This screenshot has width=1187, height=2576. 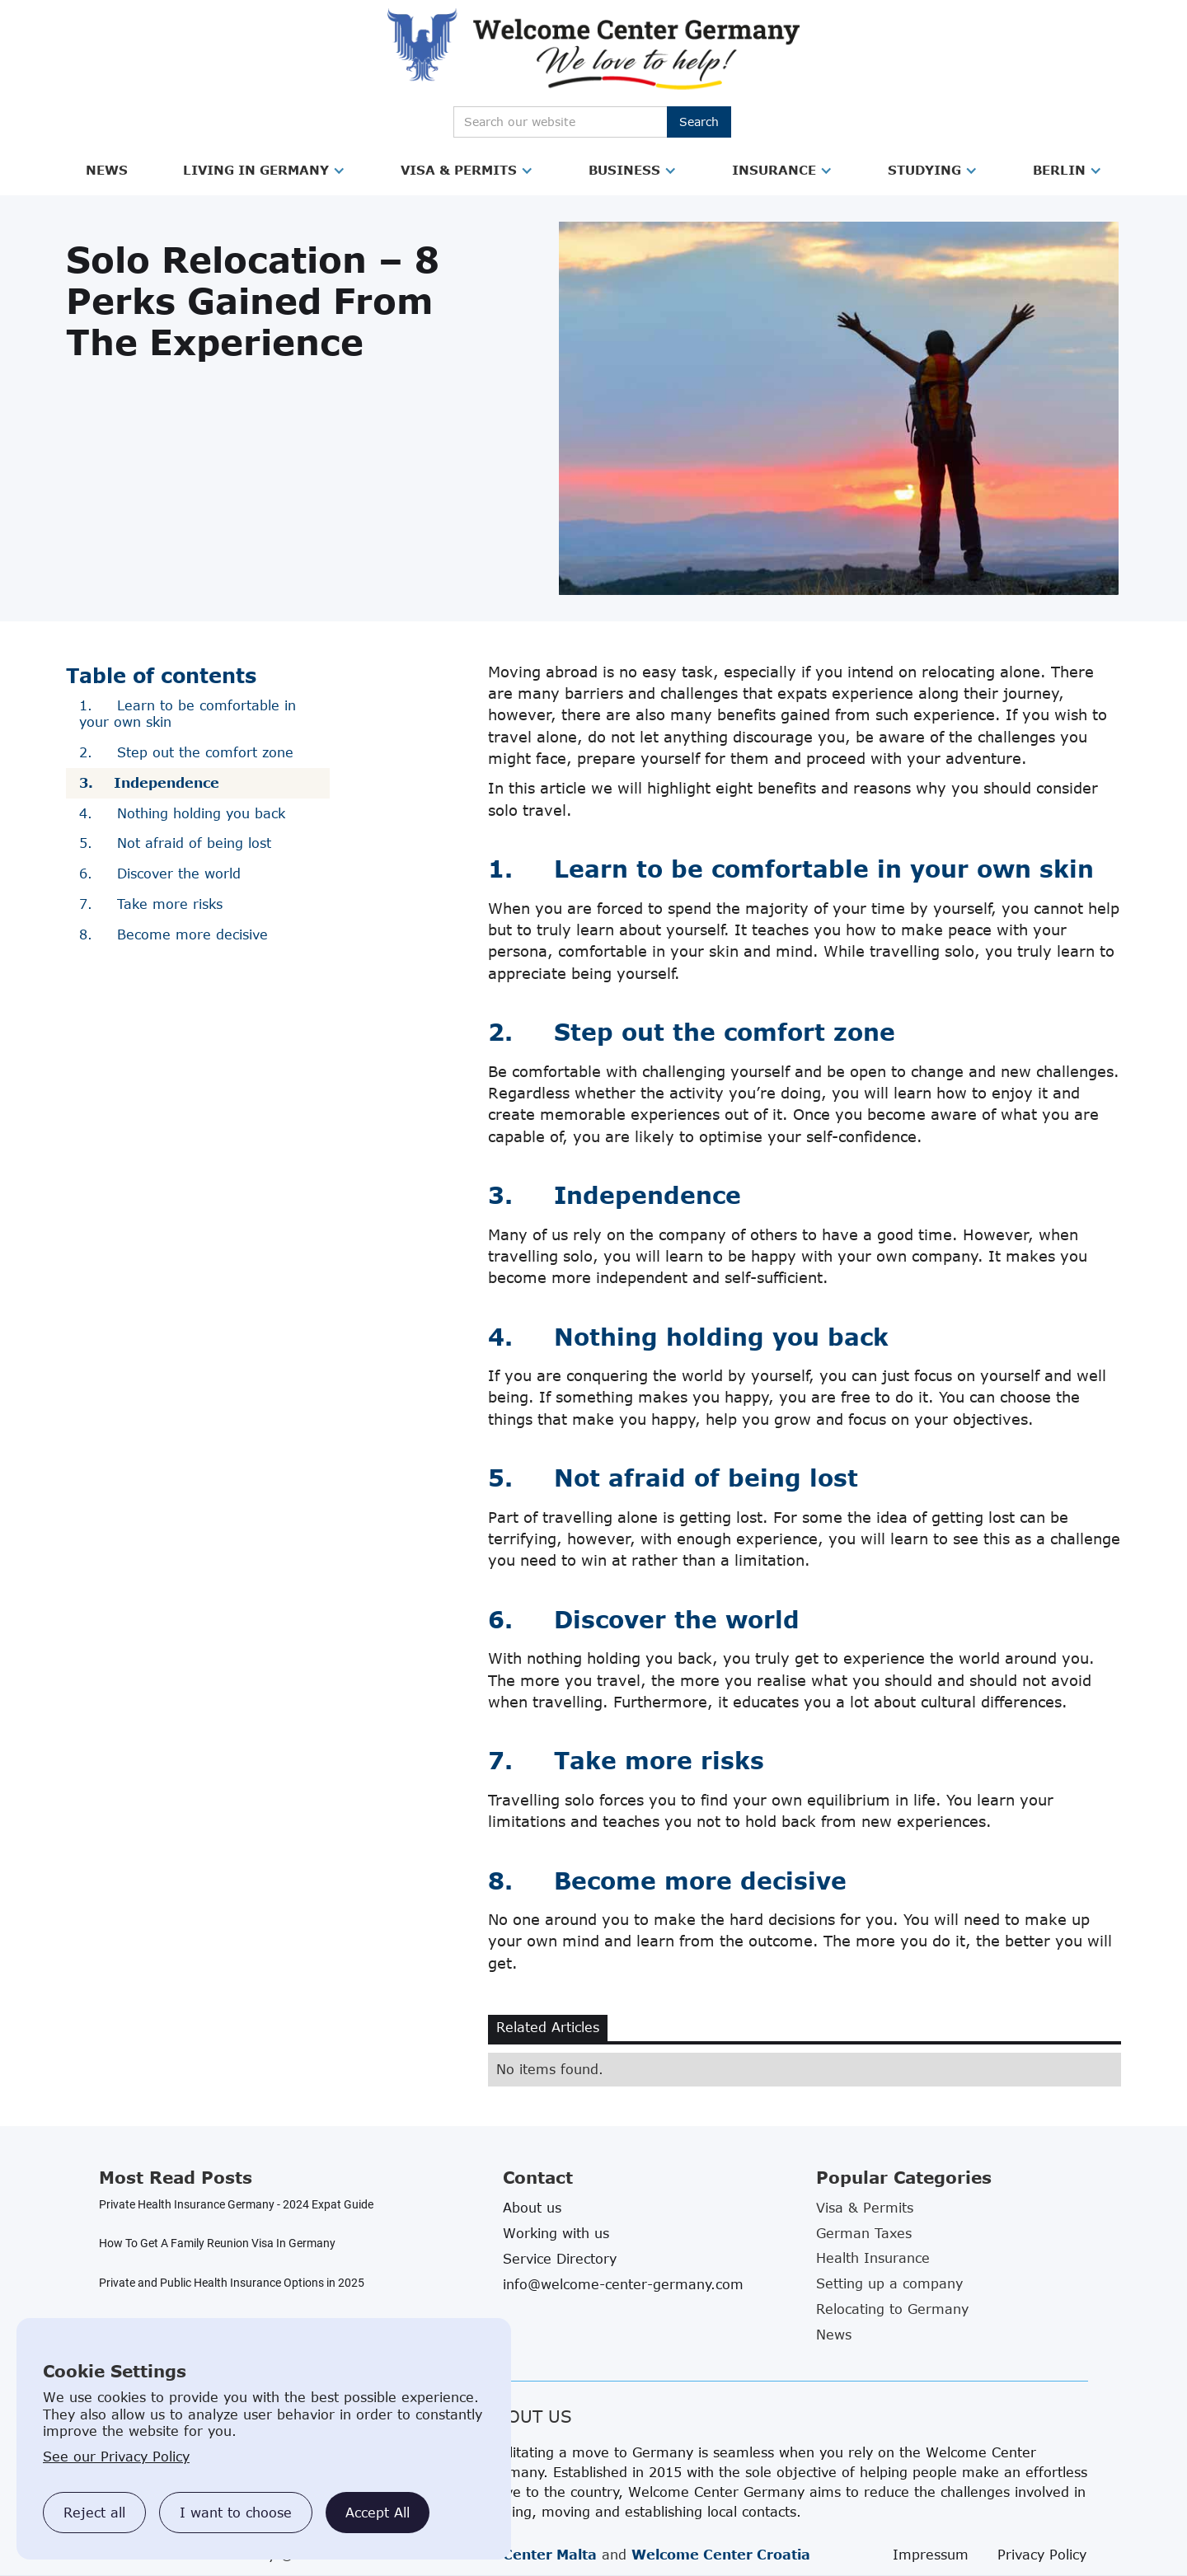 What do you see at coordinates (556, 2233) in the screenshot?
I see `Working with us` at bounding box center [556, 2233].